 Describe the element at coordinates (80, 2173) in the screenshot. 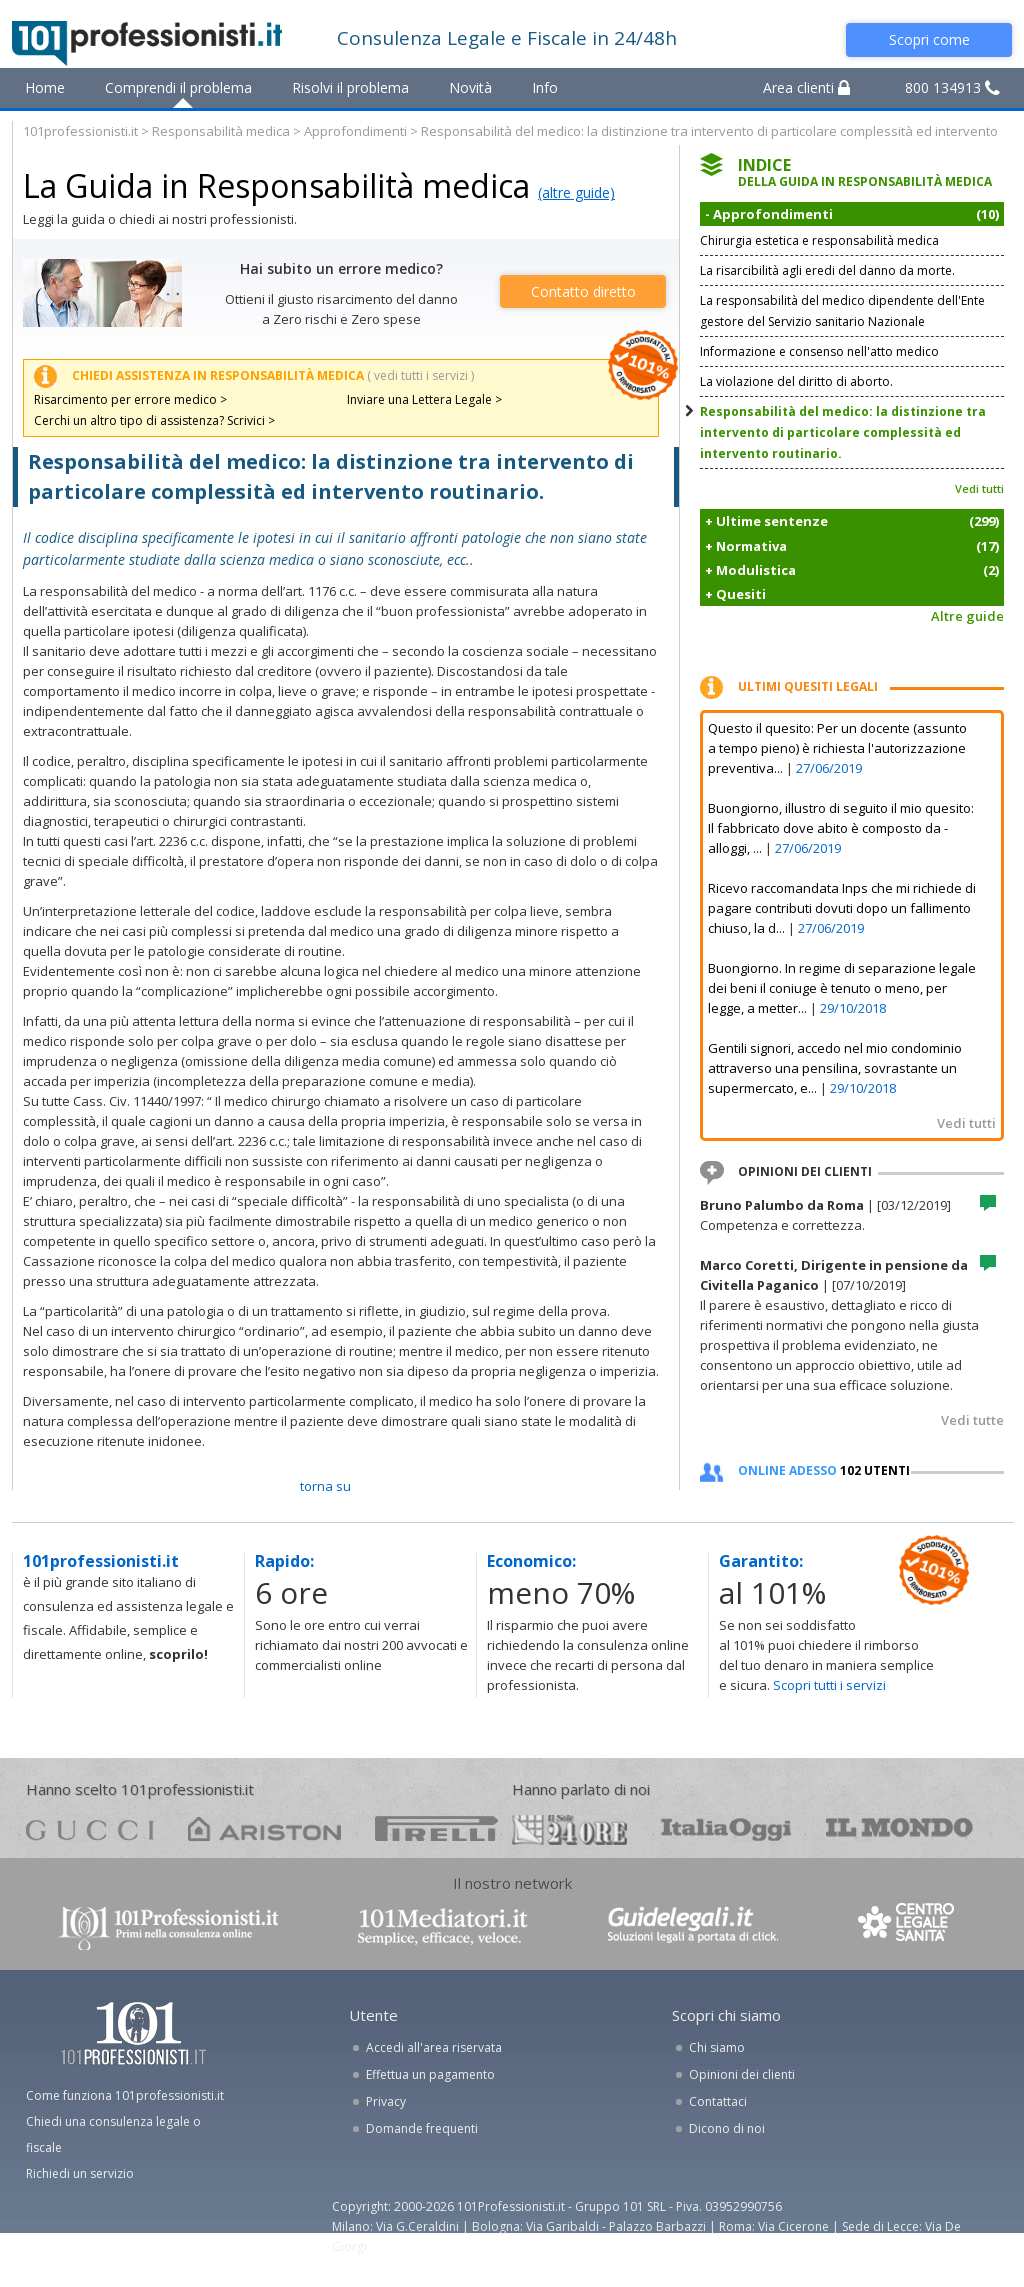

I see `Richiedi un servizio` at that location.